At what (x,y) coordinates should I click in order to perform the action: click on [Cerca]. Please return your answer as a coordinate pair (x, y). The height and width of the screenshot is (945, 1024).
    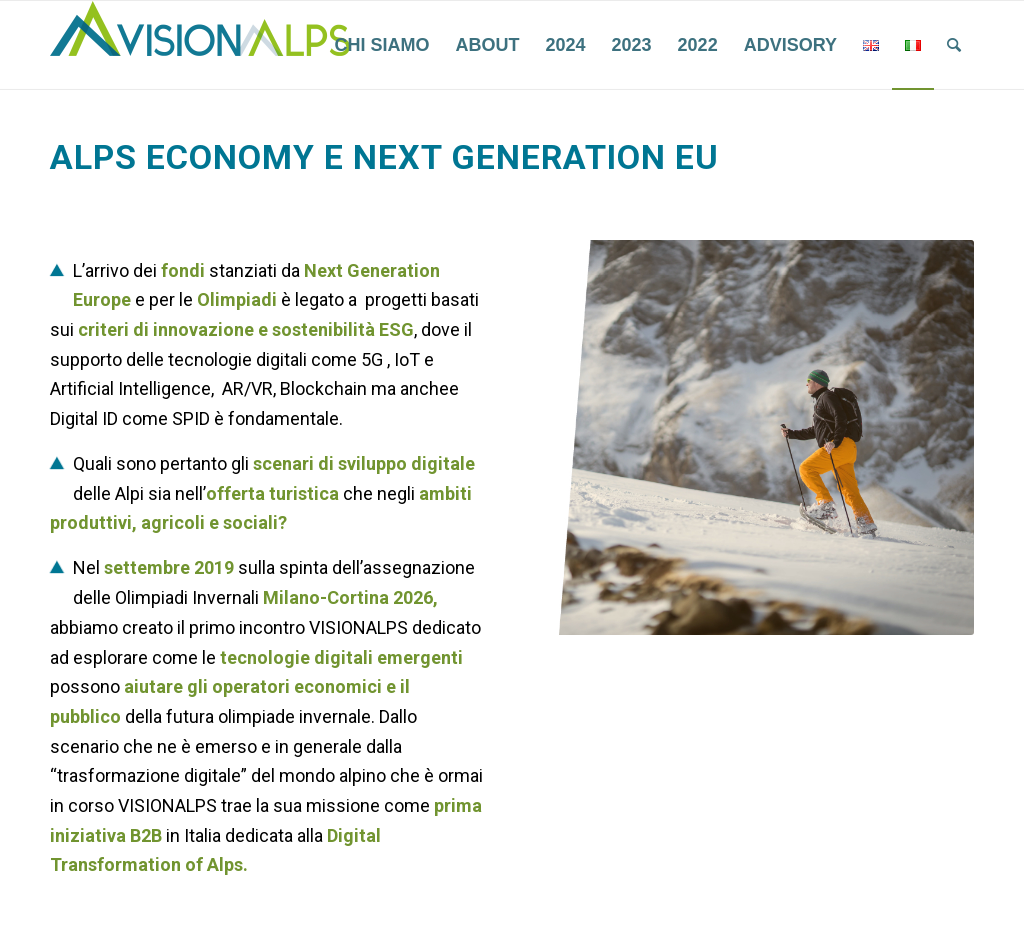
    Looking at the image, I should click on (954, 45).